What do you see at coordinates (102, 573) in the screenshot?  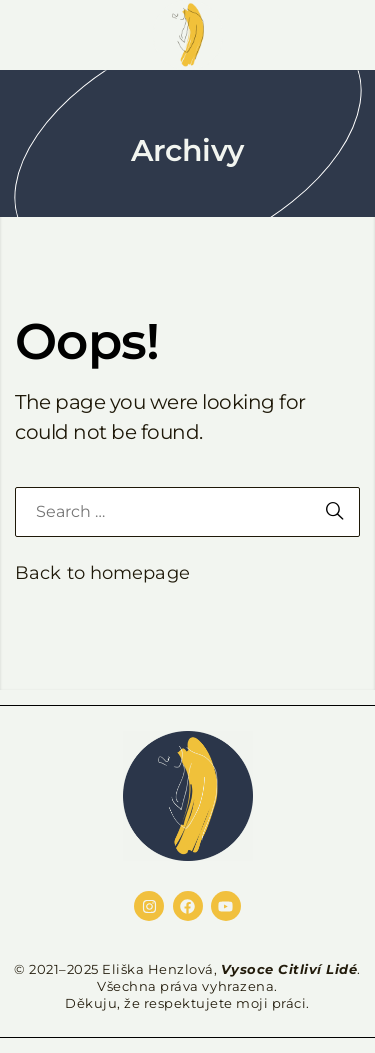 I see `Back to homepage` at bounding box center [102, 573].